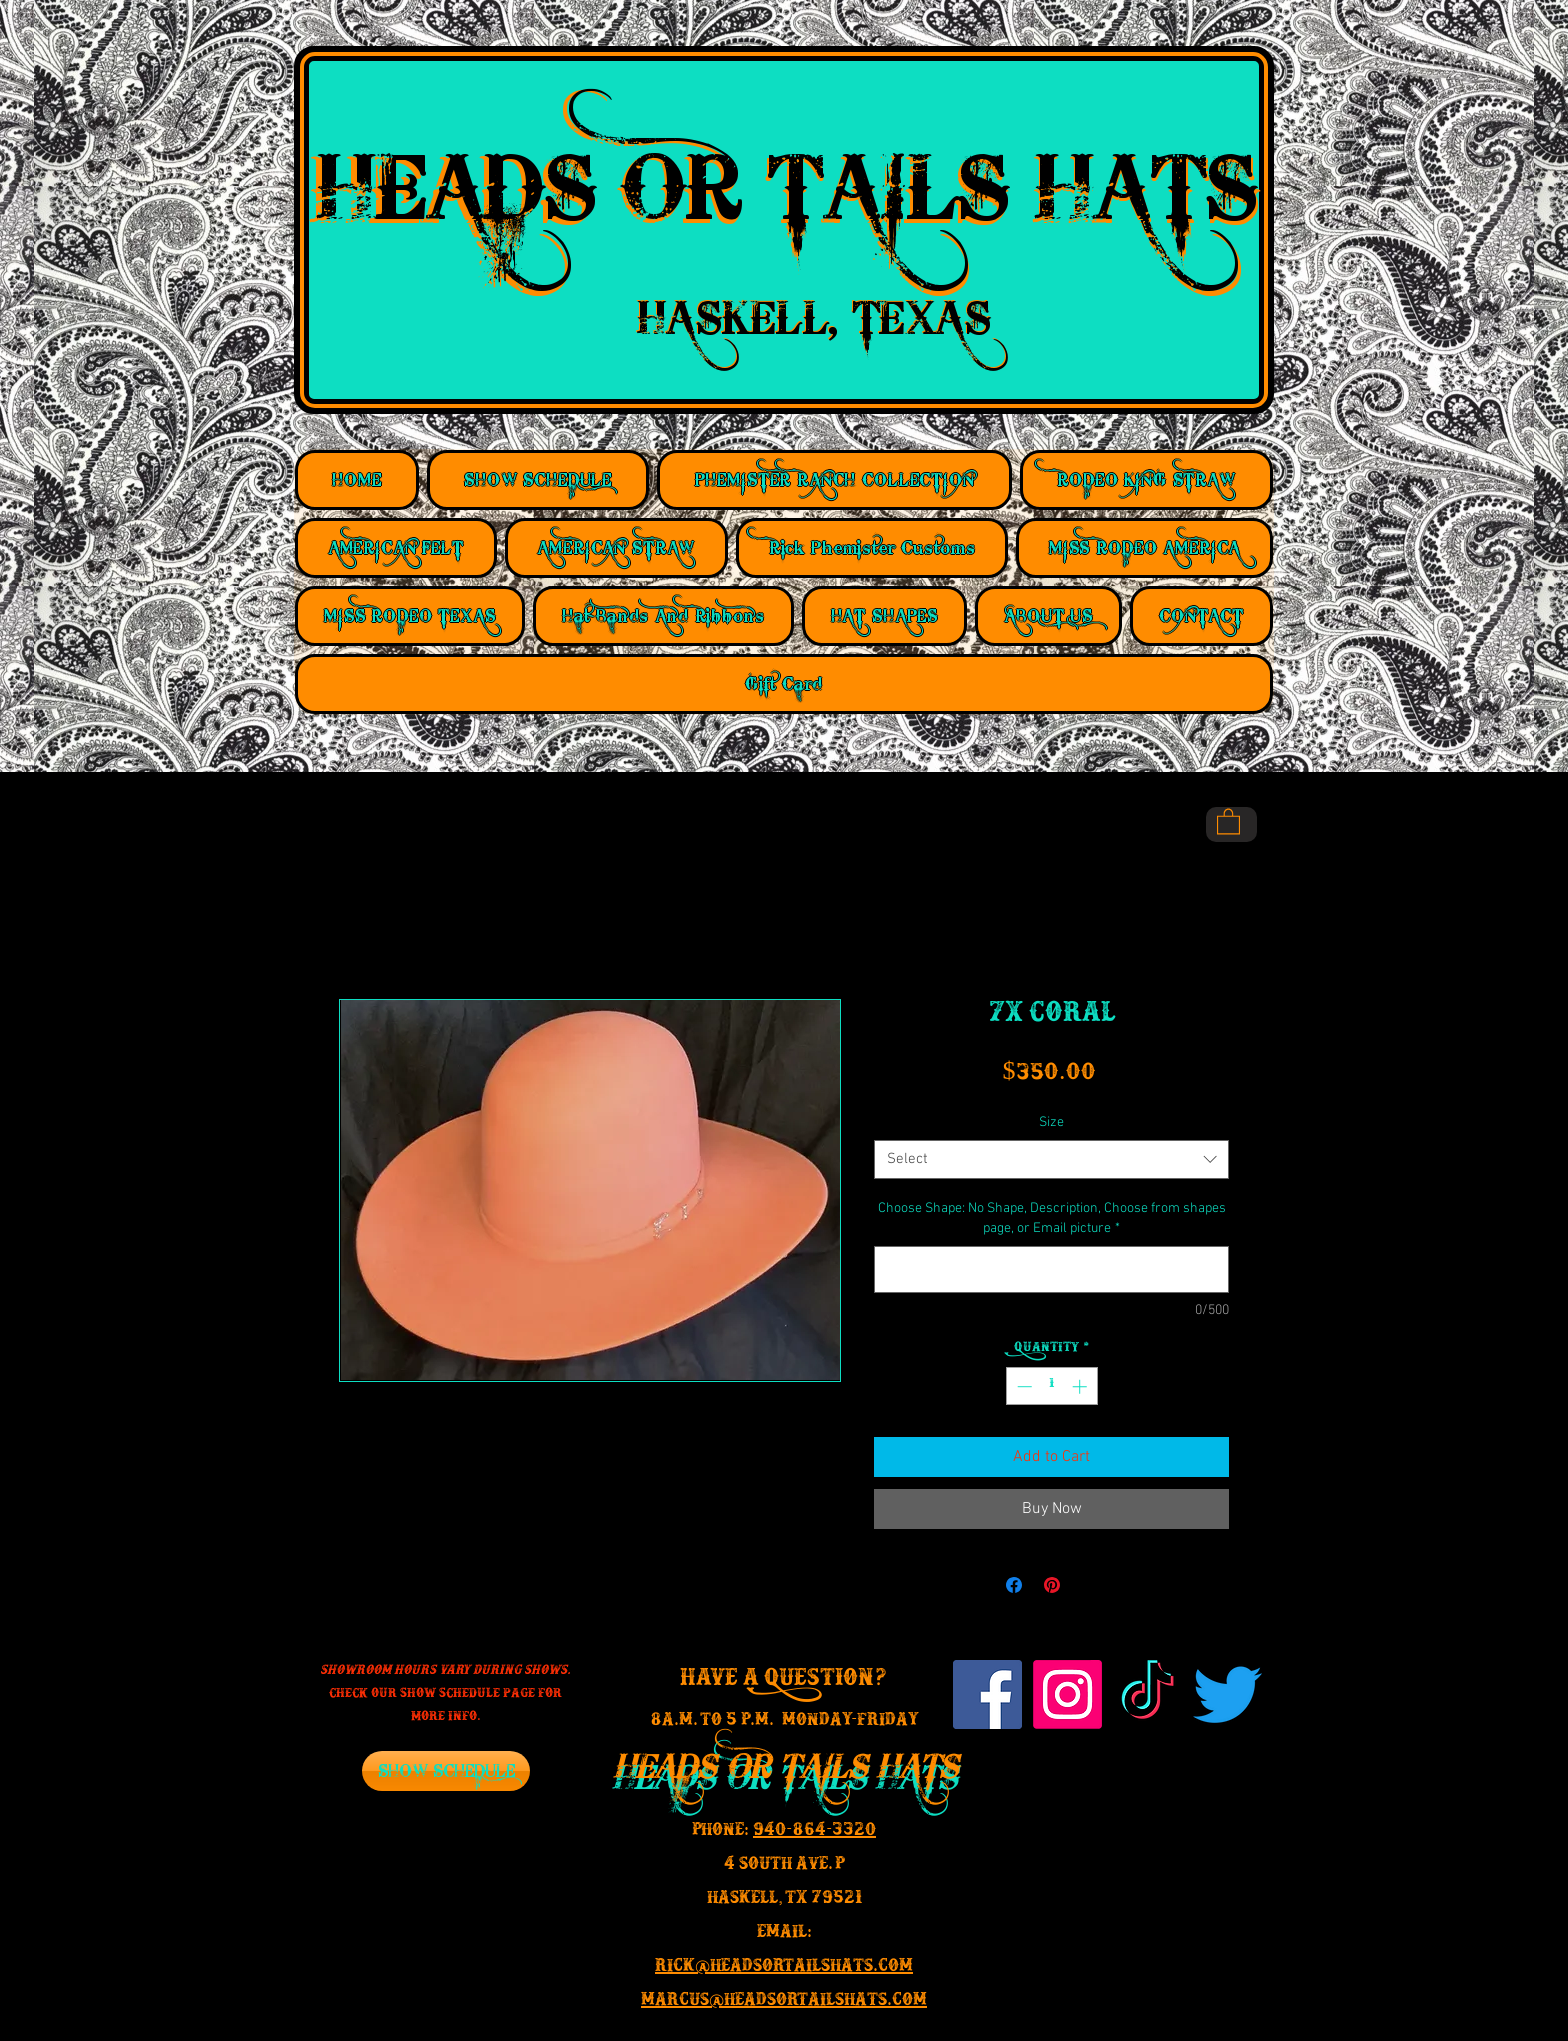 This screenshot has width=1568, height=2041. I want to click on [combobox], so click(1051, 1159).